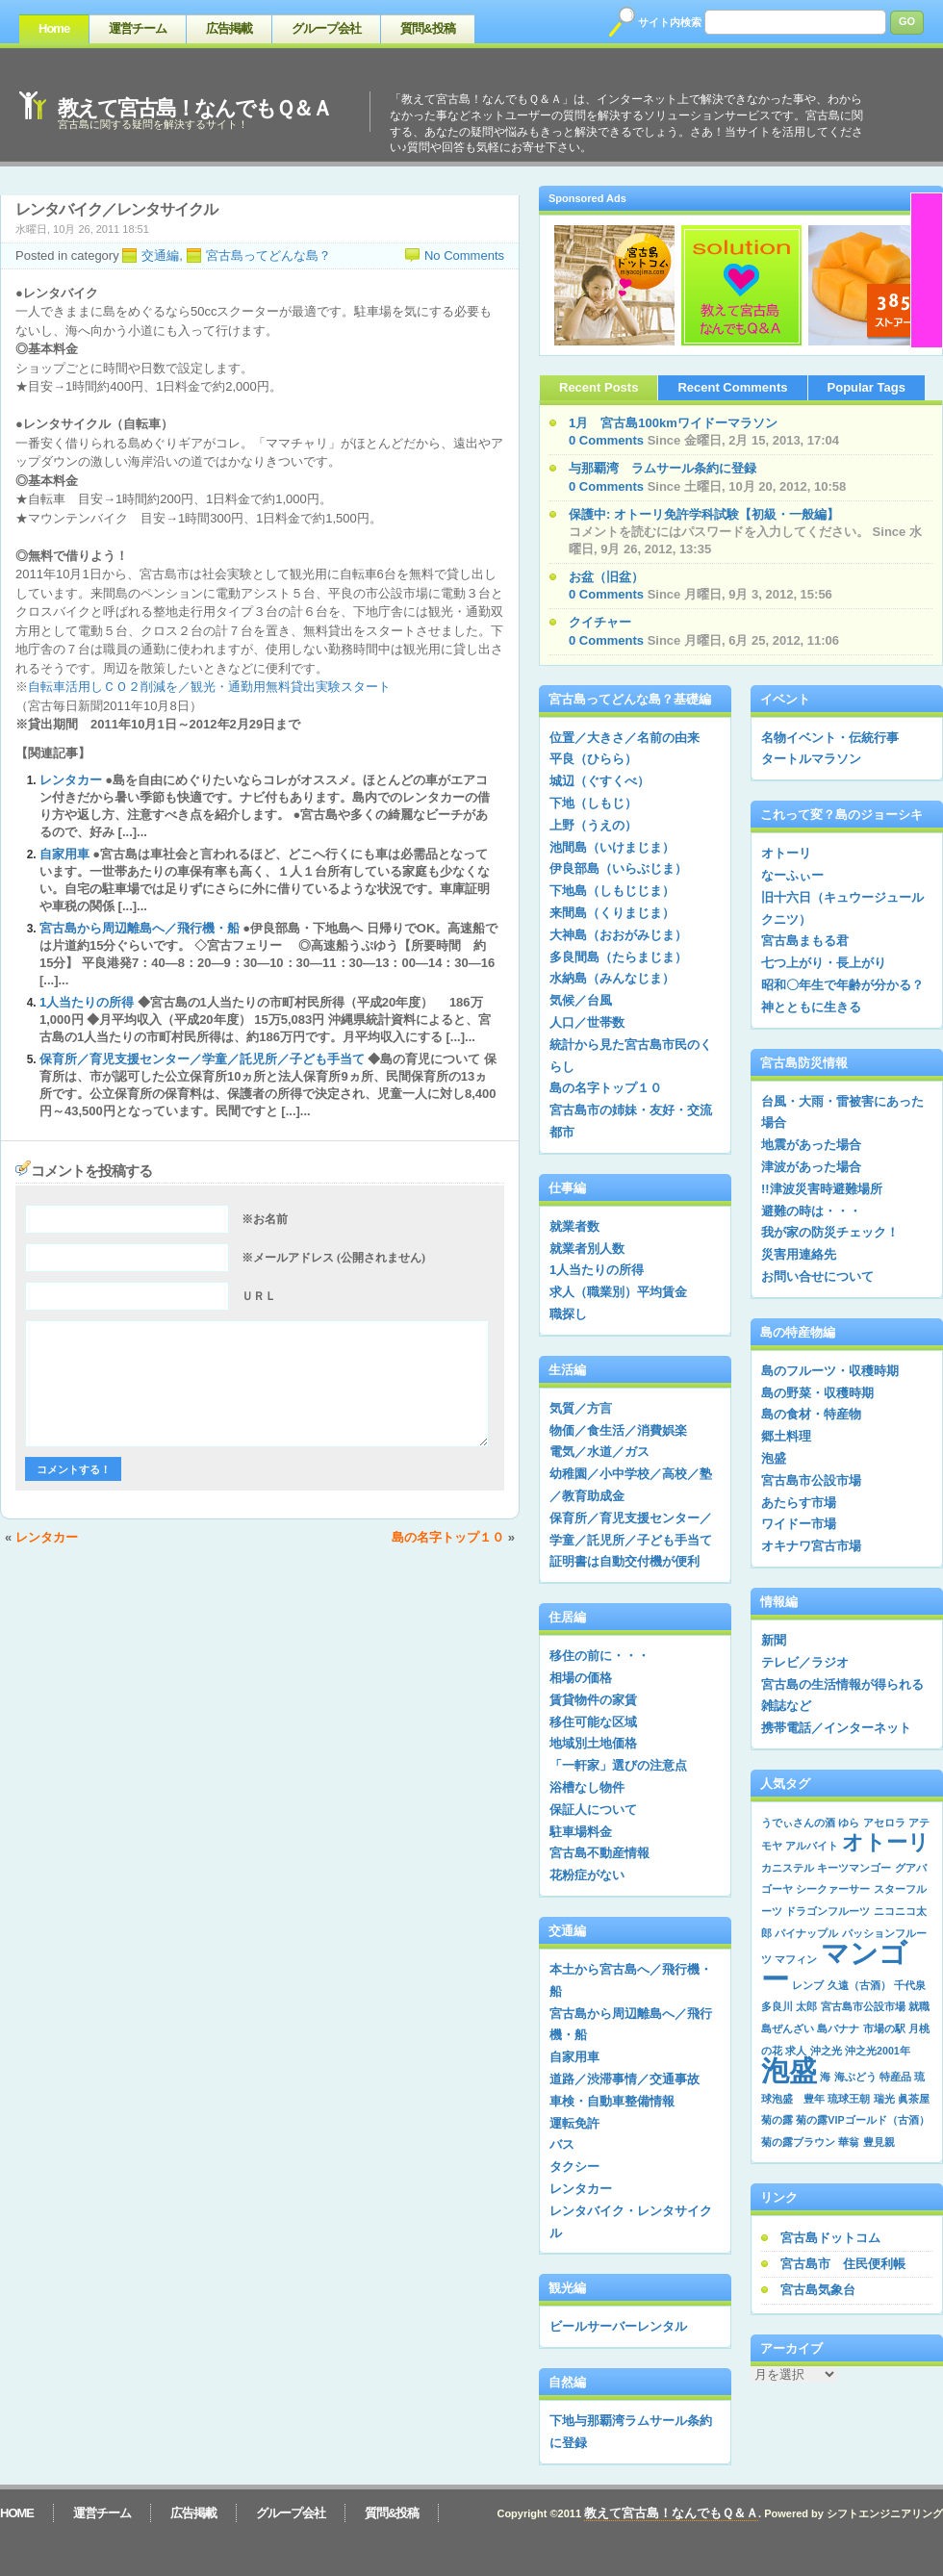 Image resolution: width=943 pixels, height=2576 pixels. I want to click on 島の食材・特産物, so click(811, 1414).